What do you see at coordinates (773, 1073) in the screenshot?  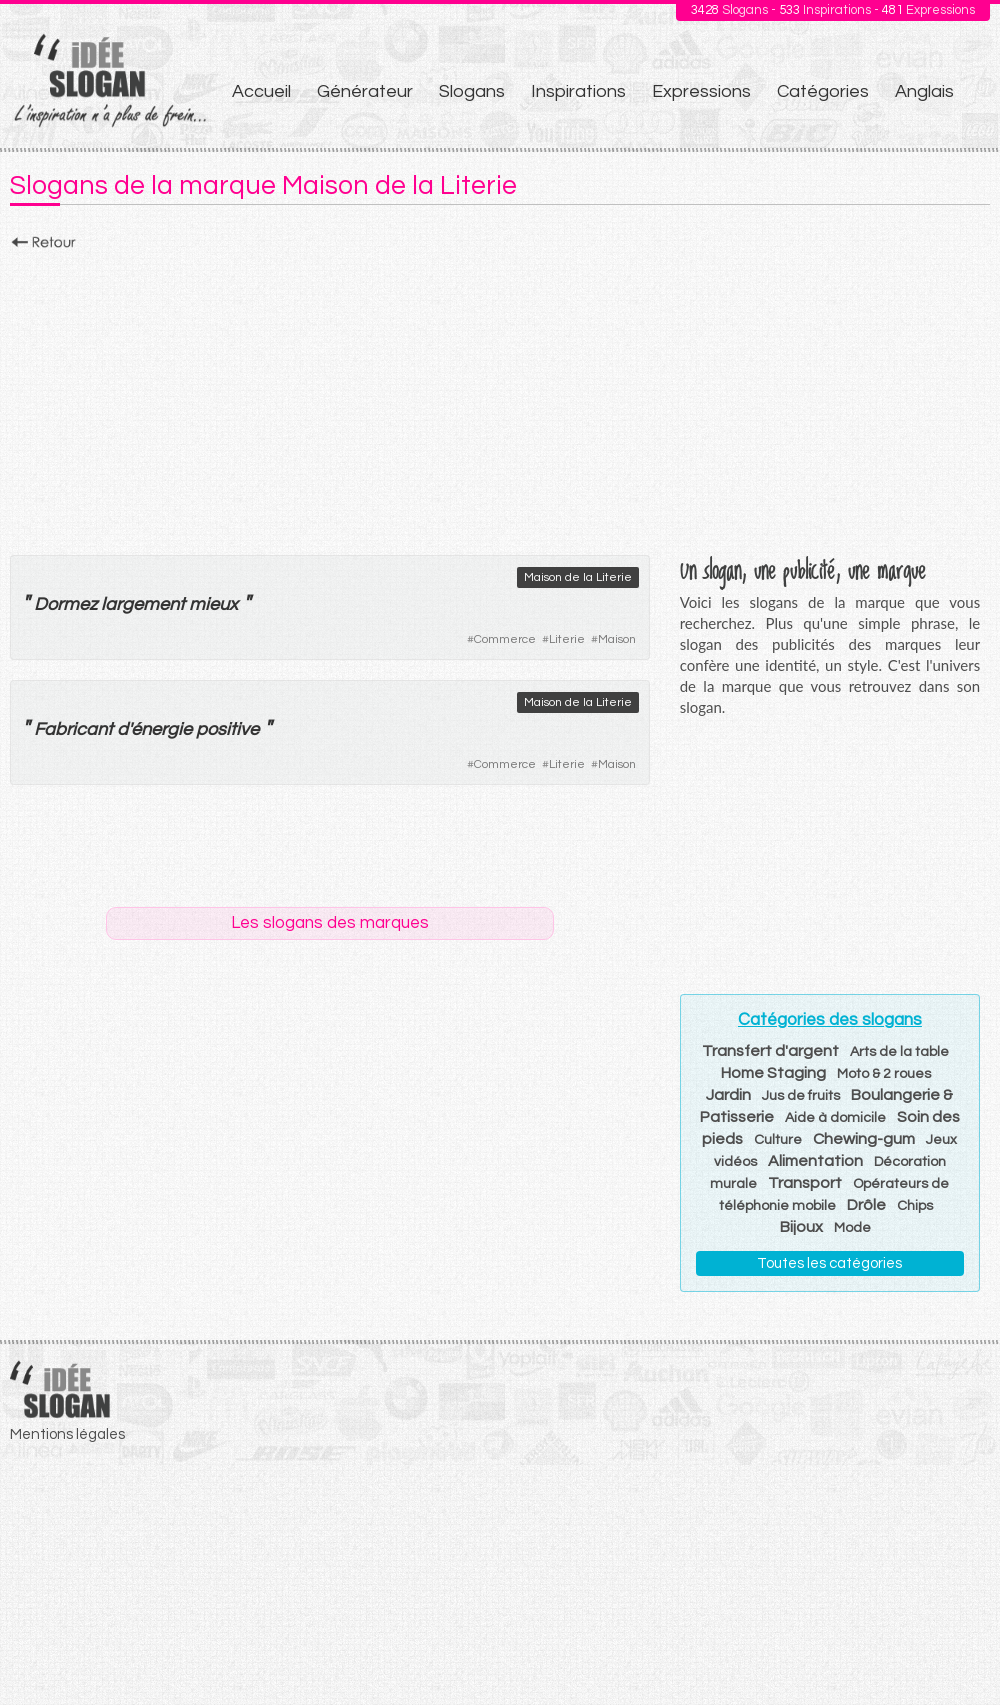 I see `Home Staging` at bounding box center [773, 1073].